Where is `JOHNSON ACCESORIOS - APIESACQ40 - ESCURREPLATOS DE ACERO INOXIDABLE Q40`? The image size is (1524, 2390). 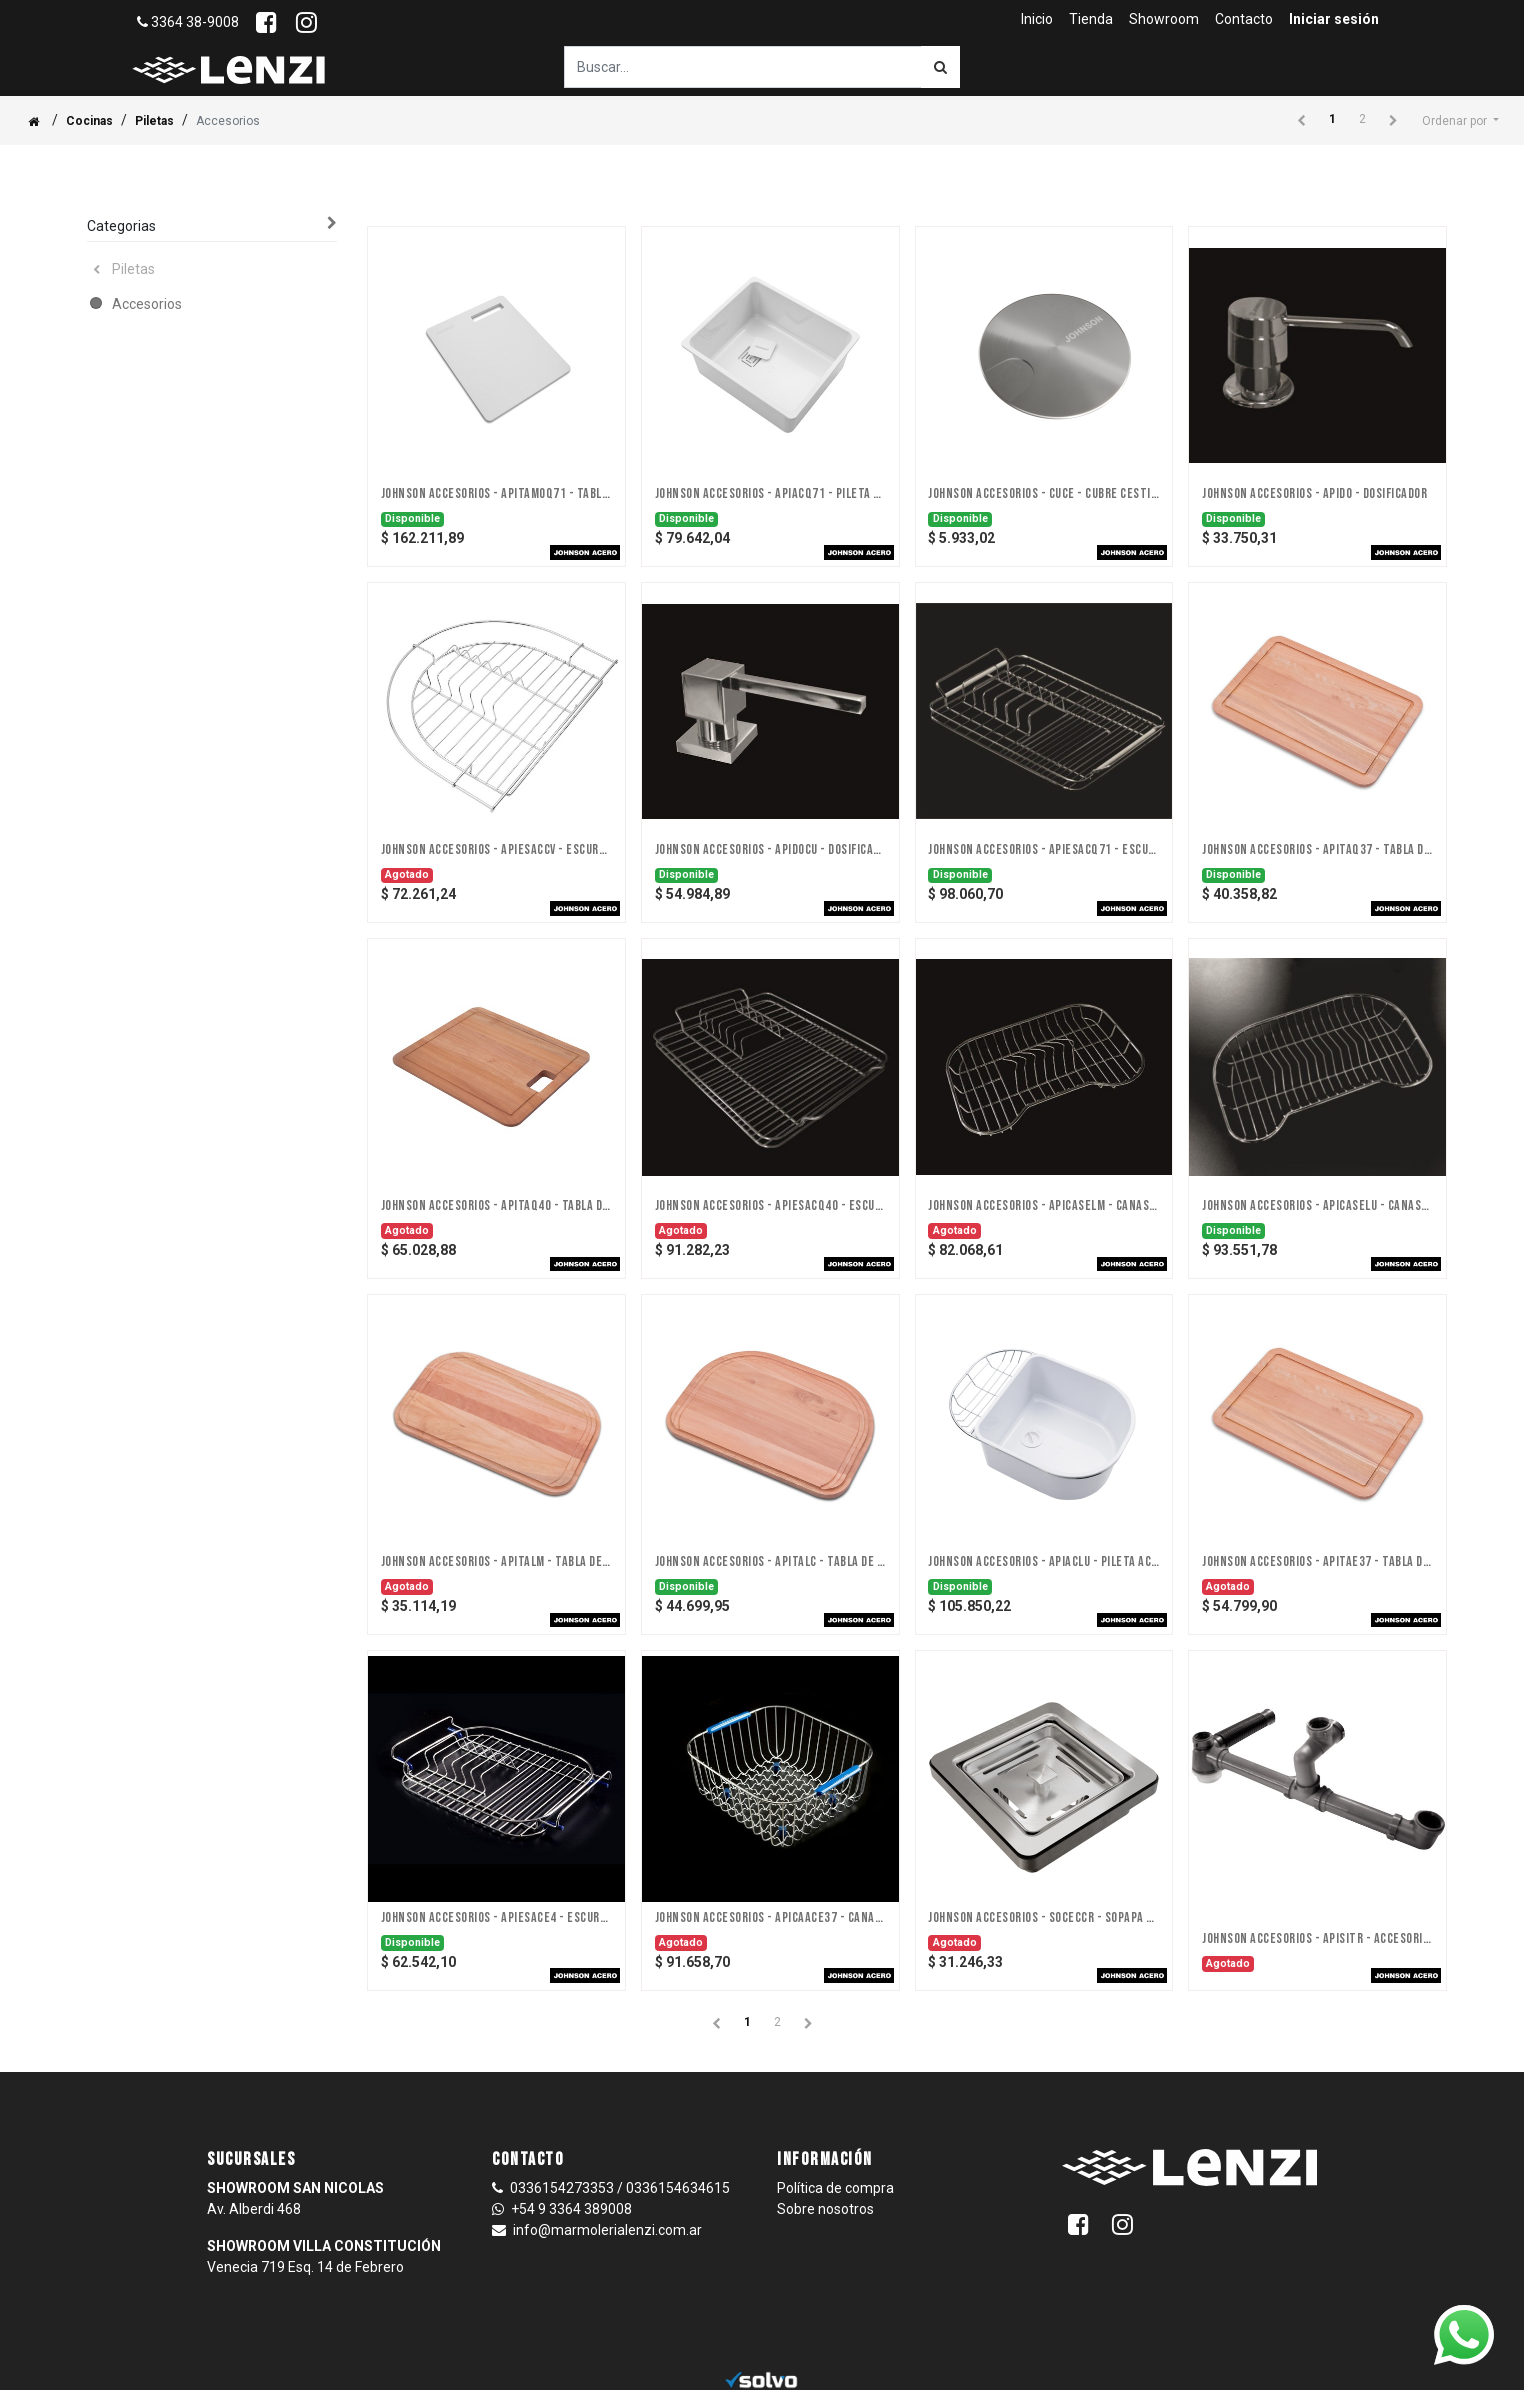
JOHNSON ACCESORIOS - APIESACQ40 - ESCURREPLATOS DE ACERO INOXIDABLE Q40 is located at coordinates (770, 1206).